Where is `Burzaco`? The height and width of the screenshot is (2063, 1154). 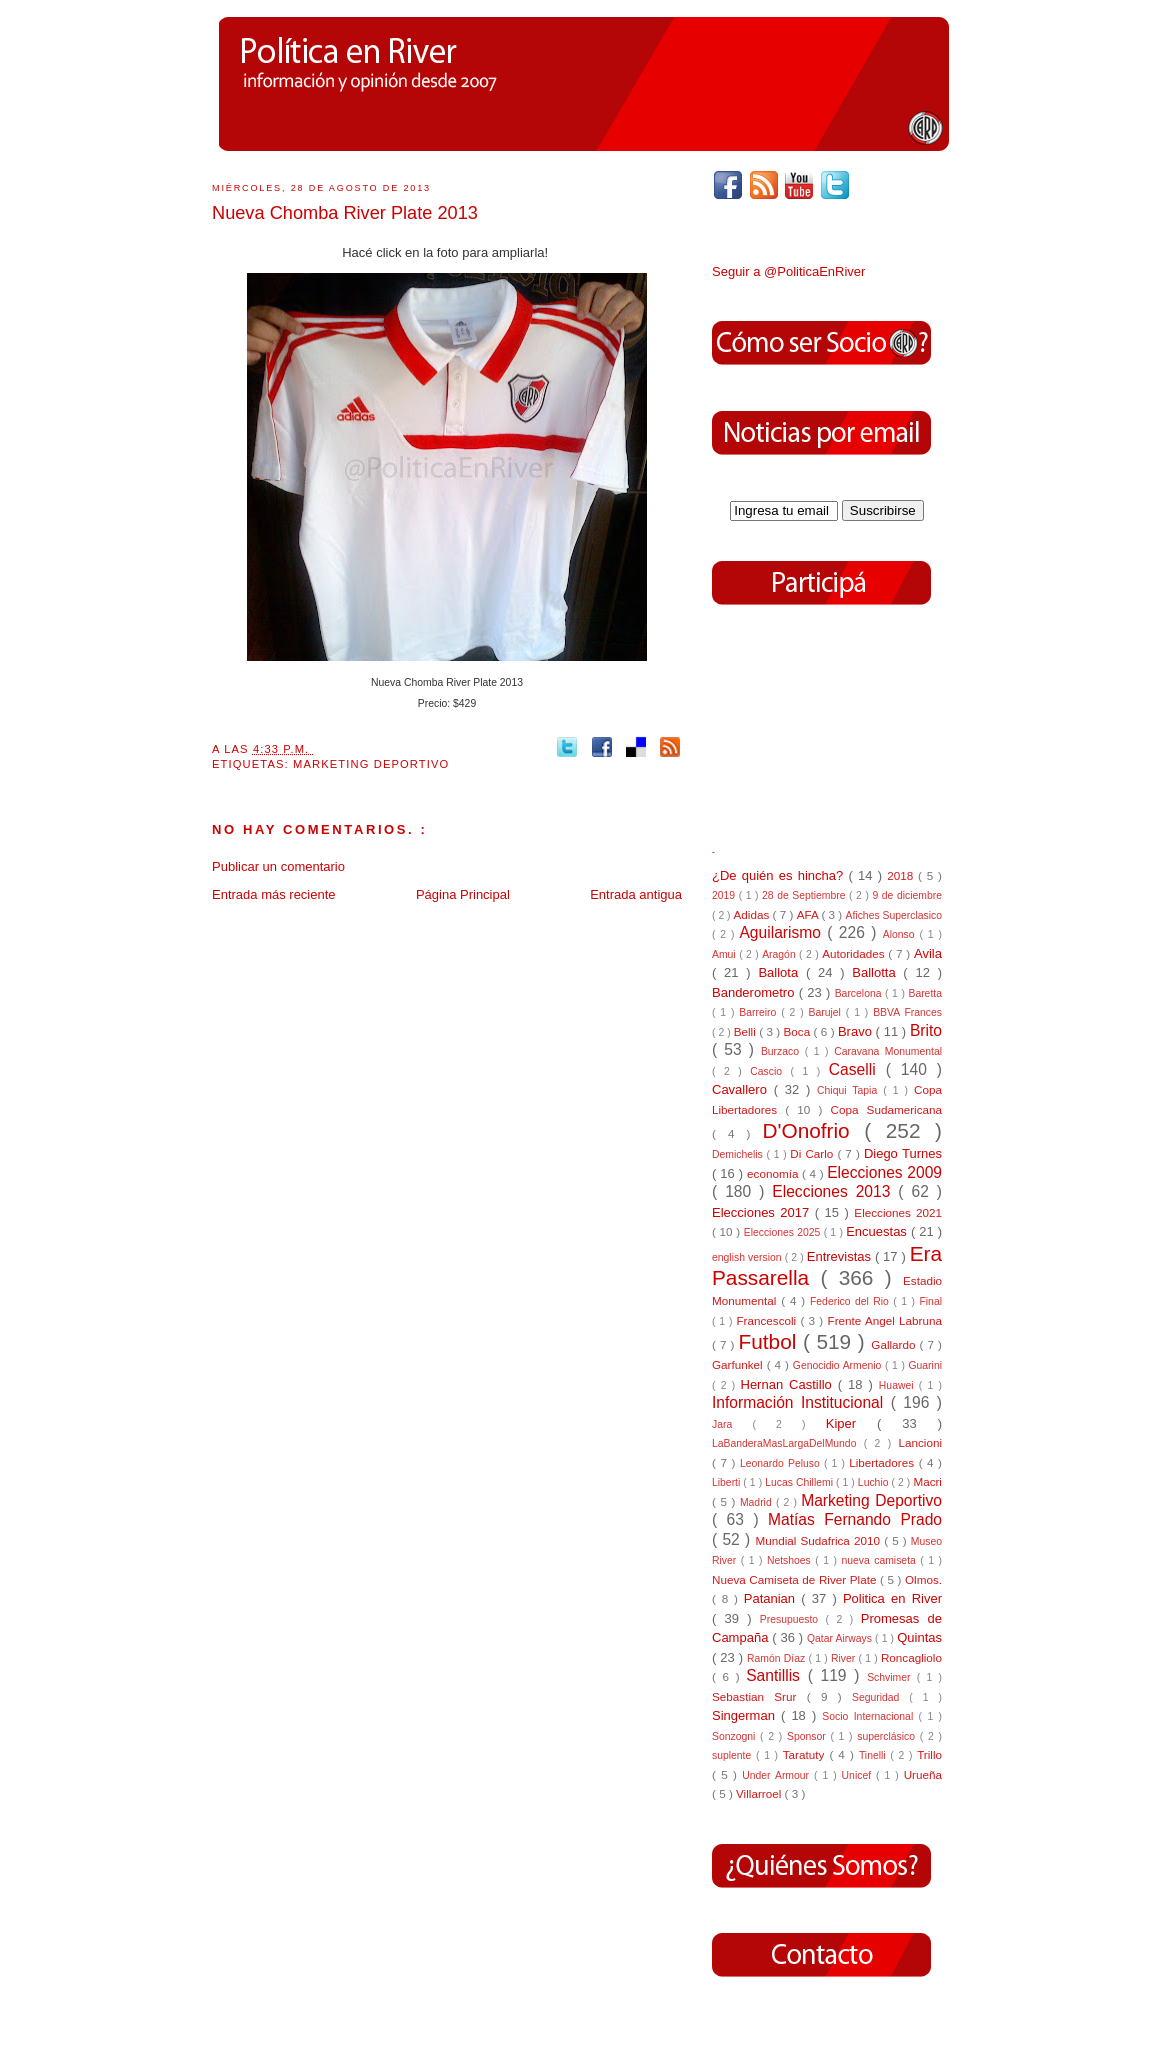 Burzaco is located at coordinates (783, 1051).